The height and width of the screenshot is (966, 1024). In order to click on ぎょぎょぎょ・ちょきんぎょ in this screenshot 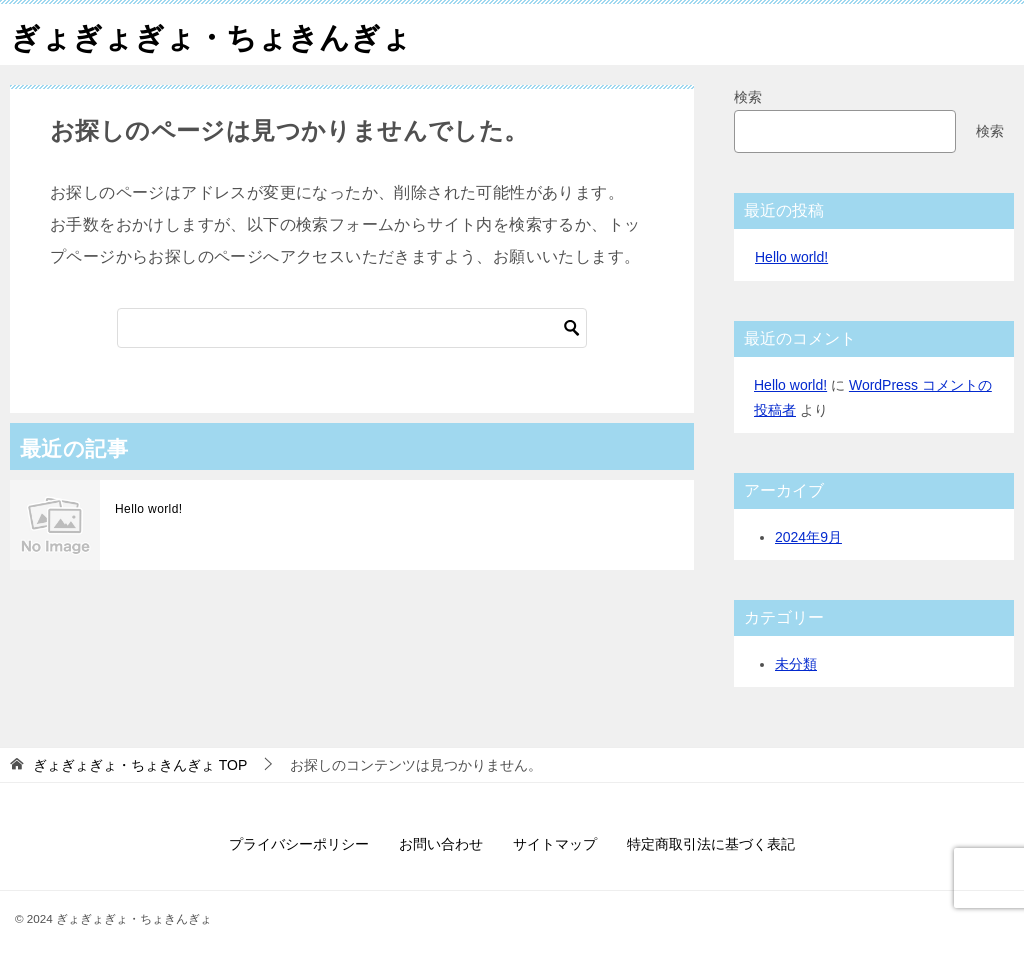, I will do `click(211, 34)`.